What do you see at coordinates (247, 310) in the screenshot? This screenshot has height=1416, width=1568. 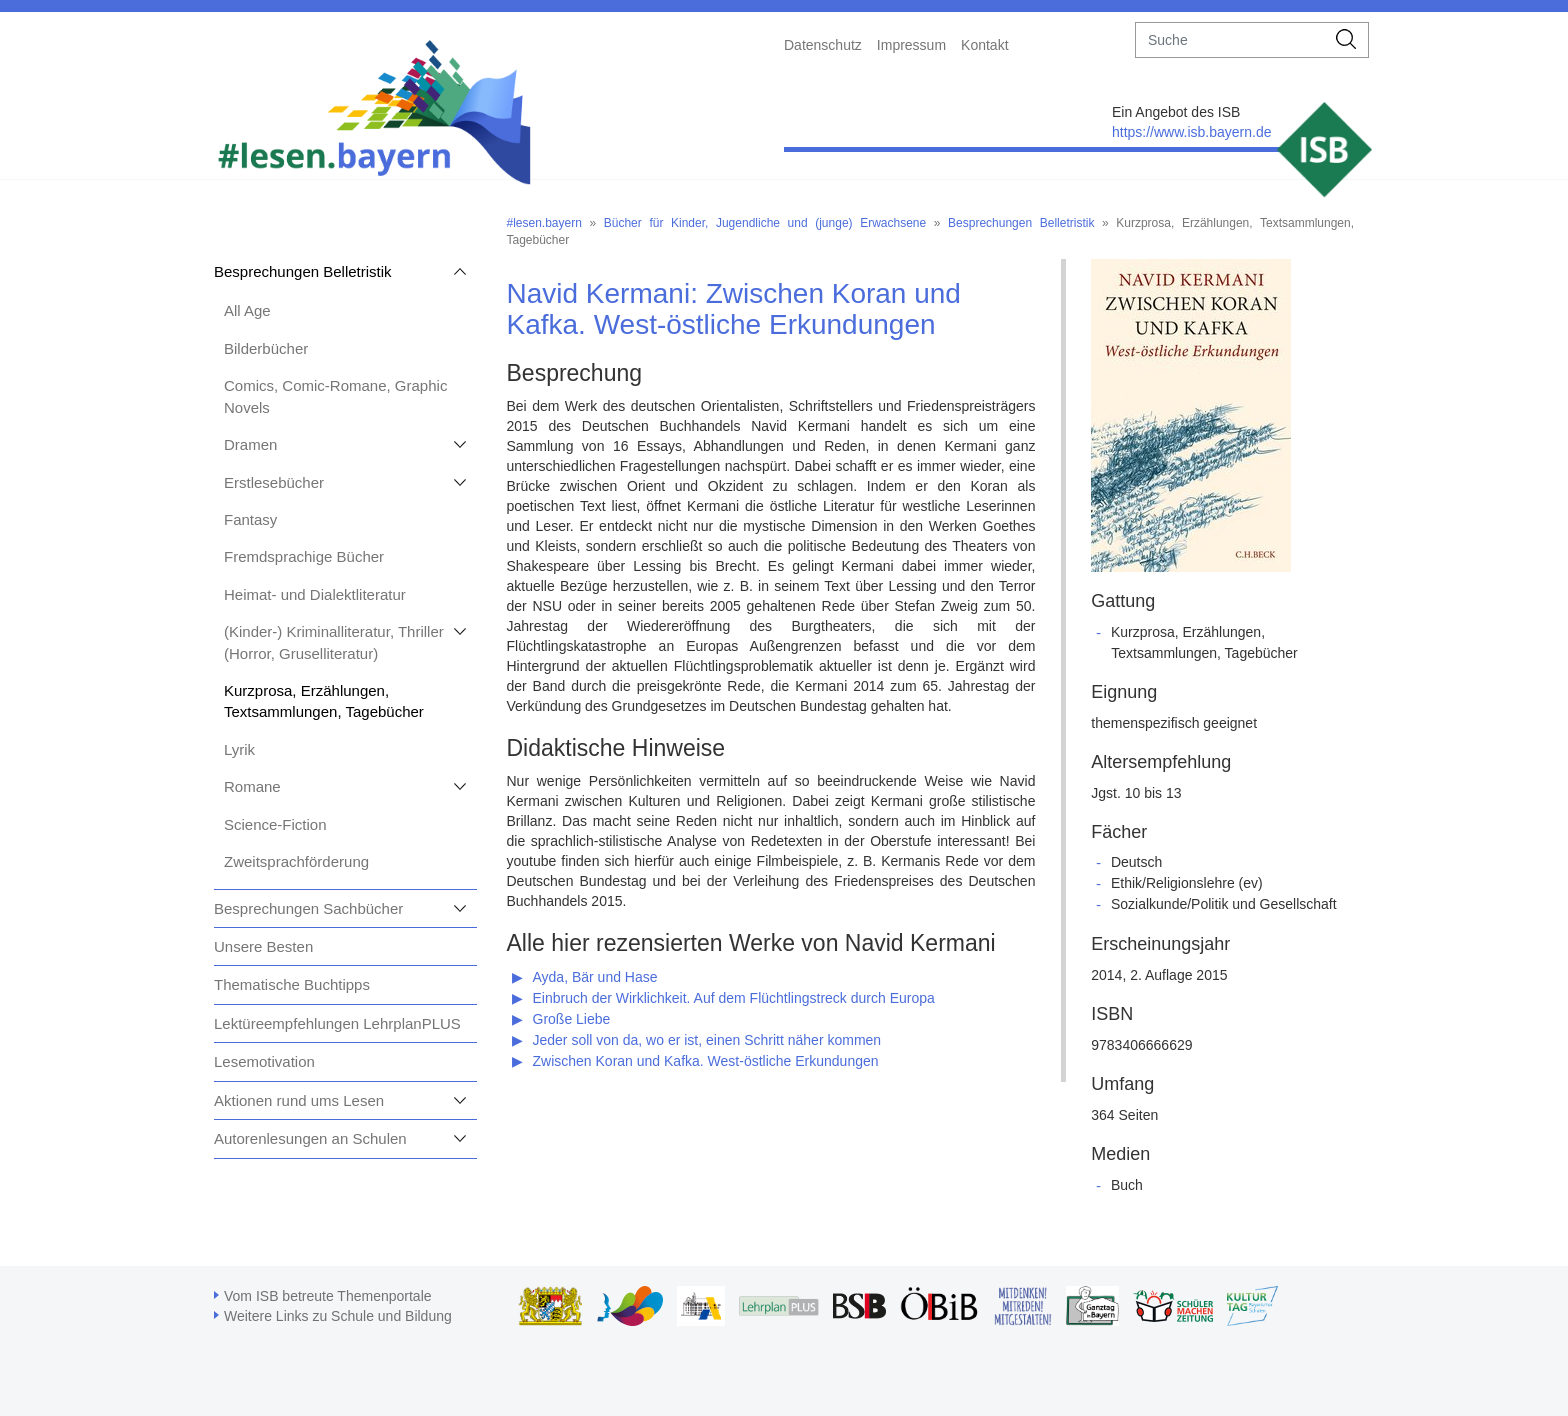 I see `All Age` at bounding box center [247, 310].